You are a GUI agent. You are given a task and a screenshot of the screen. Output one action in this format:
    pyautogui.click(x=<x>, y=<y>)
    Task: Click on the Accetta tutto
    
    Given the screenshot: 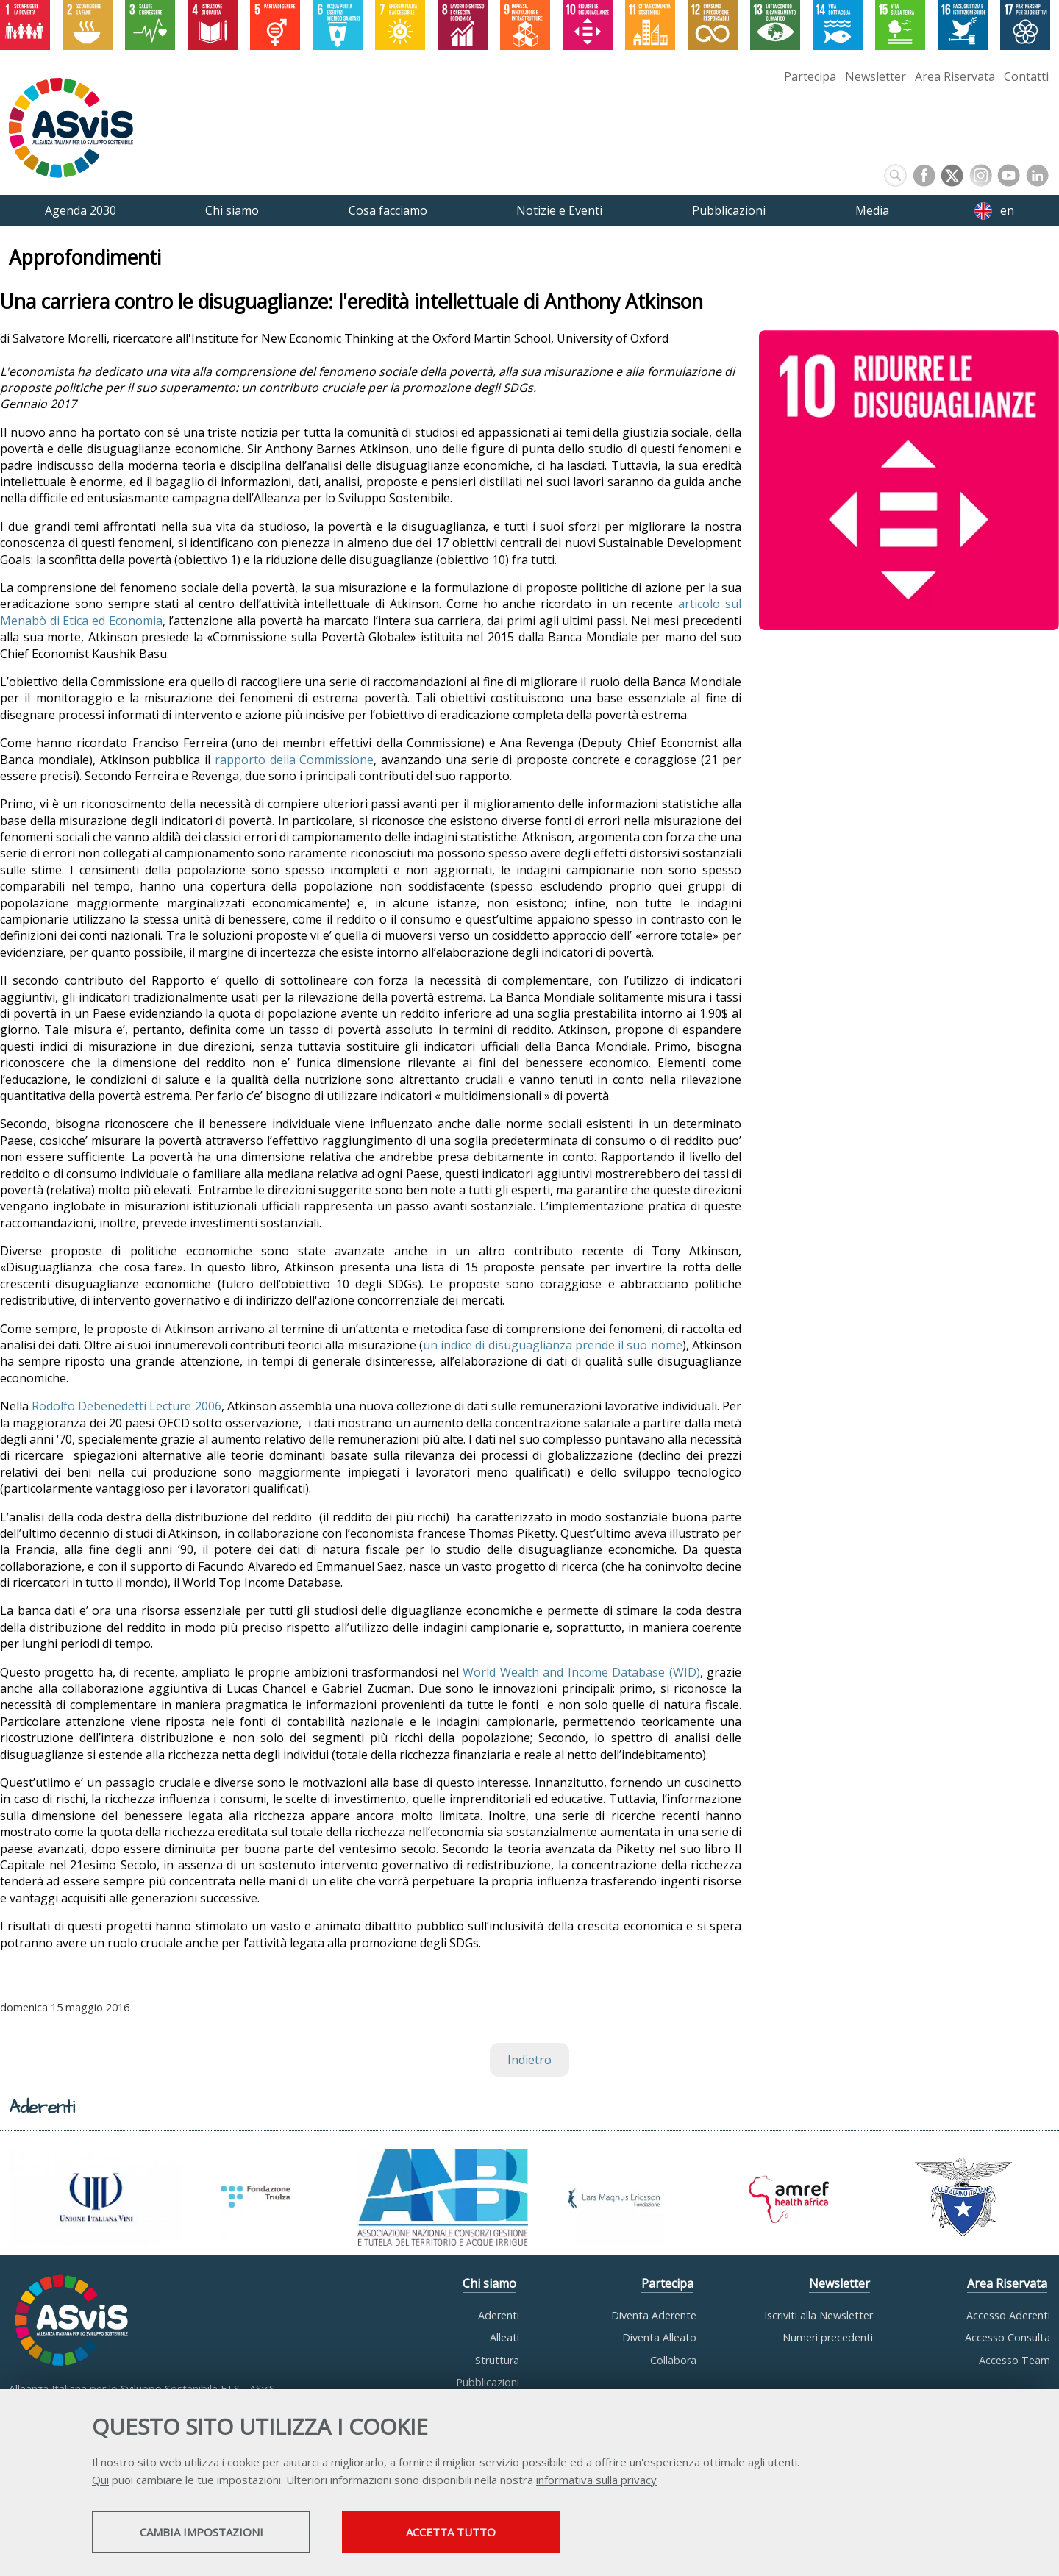 What is the action you would take?
    pyautogui.click(x=473, y=2532)
    